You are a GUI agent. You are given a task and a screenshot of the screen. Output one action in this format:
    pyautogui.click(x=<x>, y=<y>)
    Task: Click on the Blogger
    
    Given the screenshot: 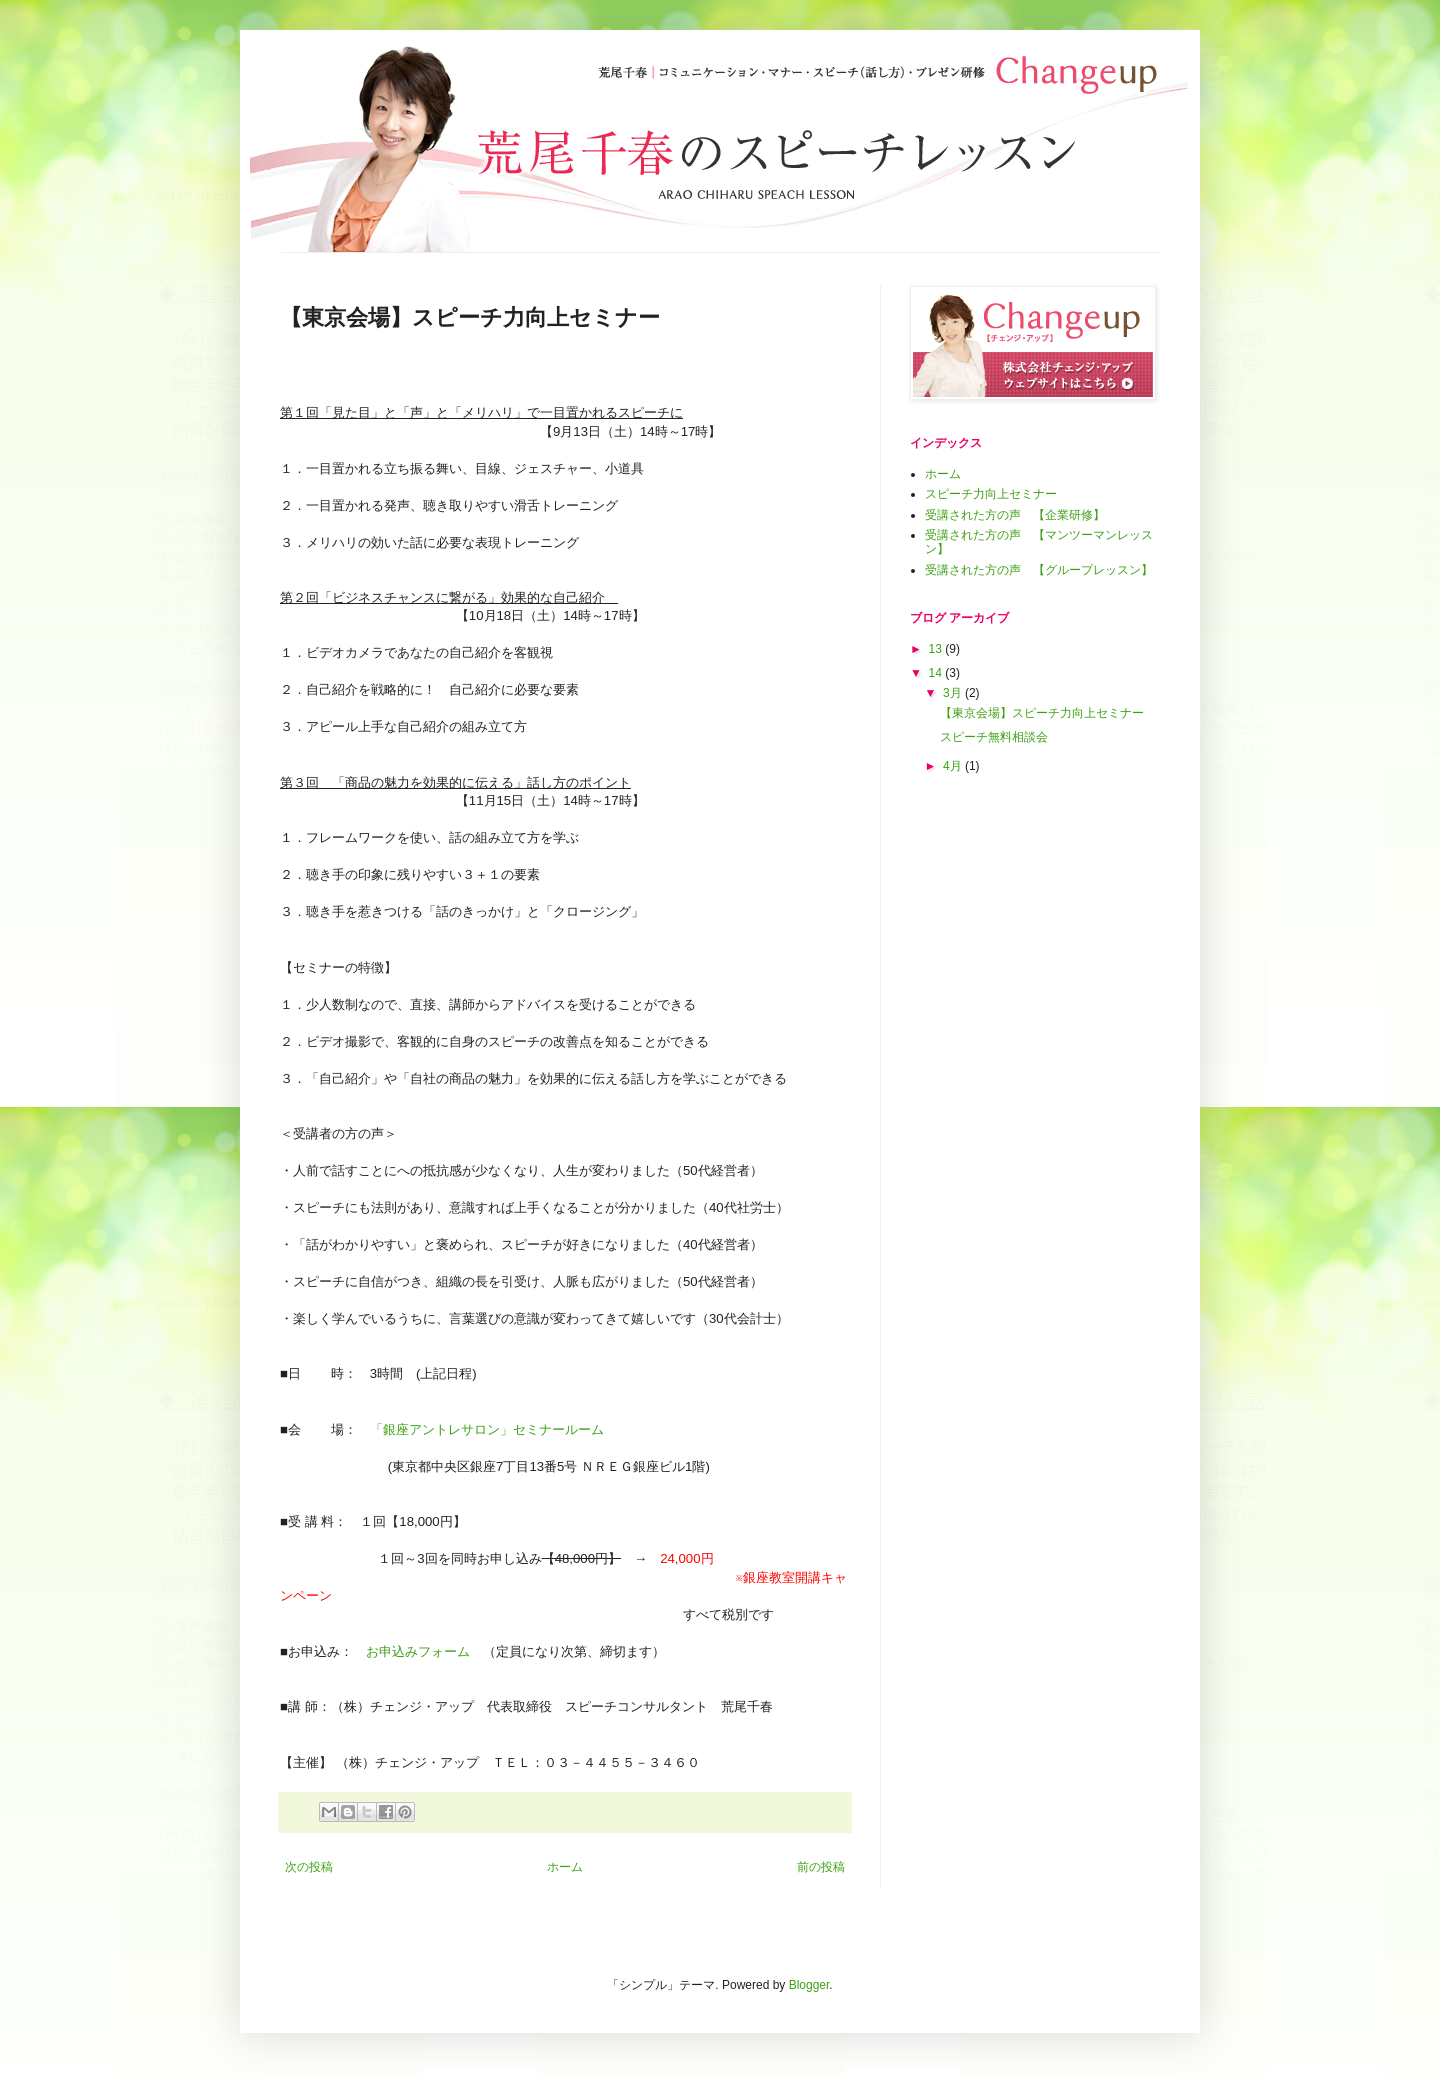 What is the action you would take?
    pyautogui.click(x=809, y=1985)
    